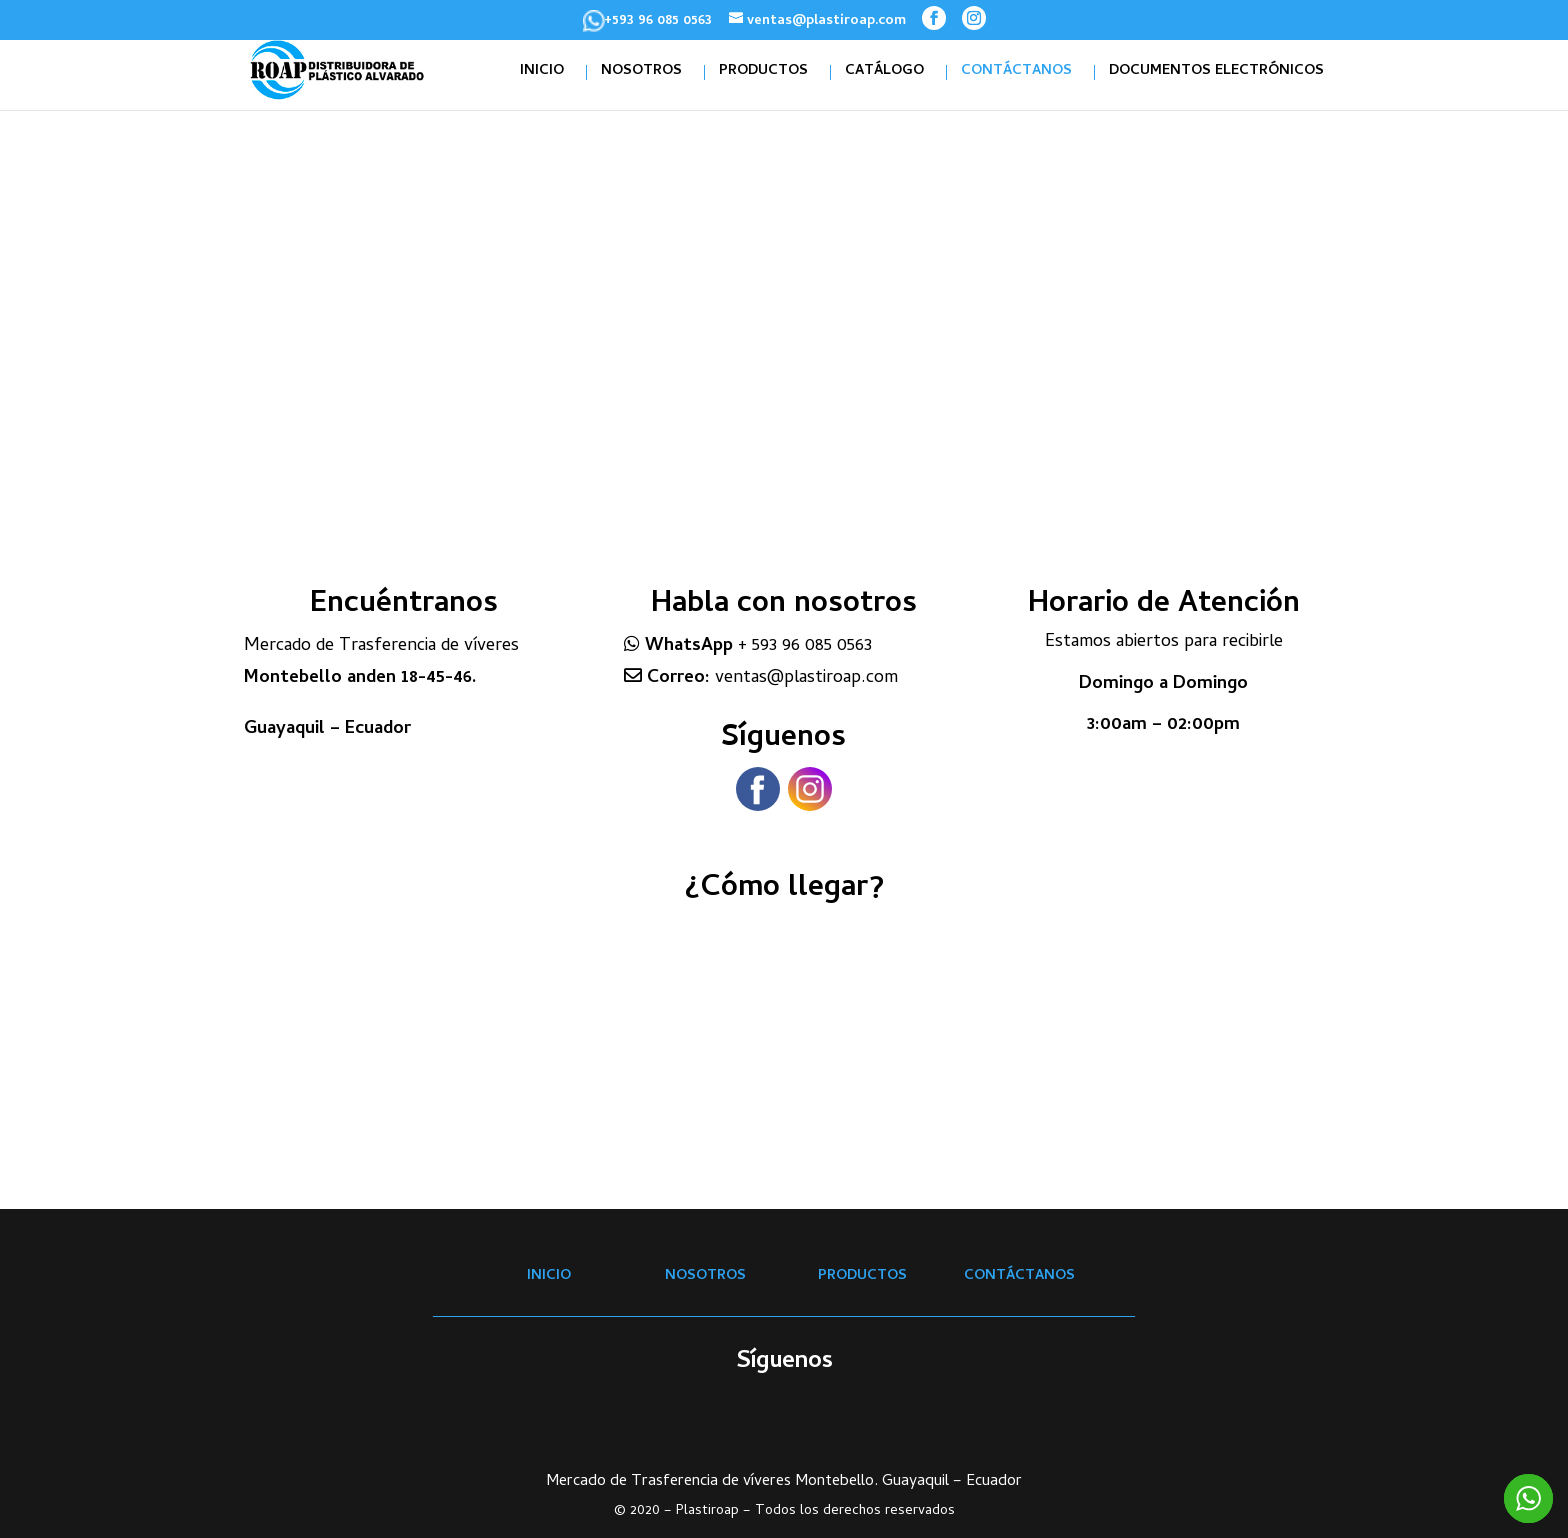 The image size is (1568, 1538). I want to click on CONTÁCTANOS, so click(1016, 72).